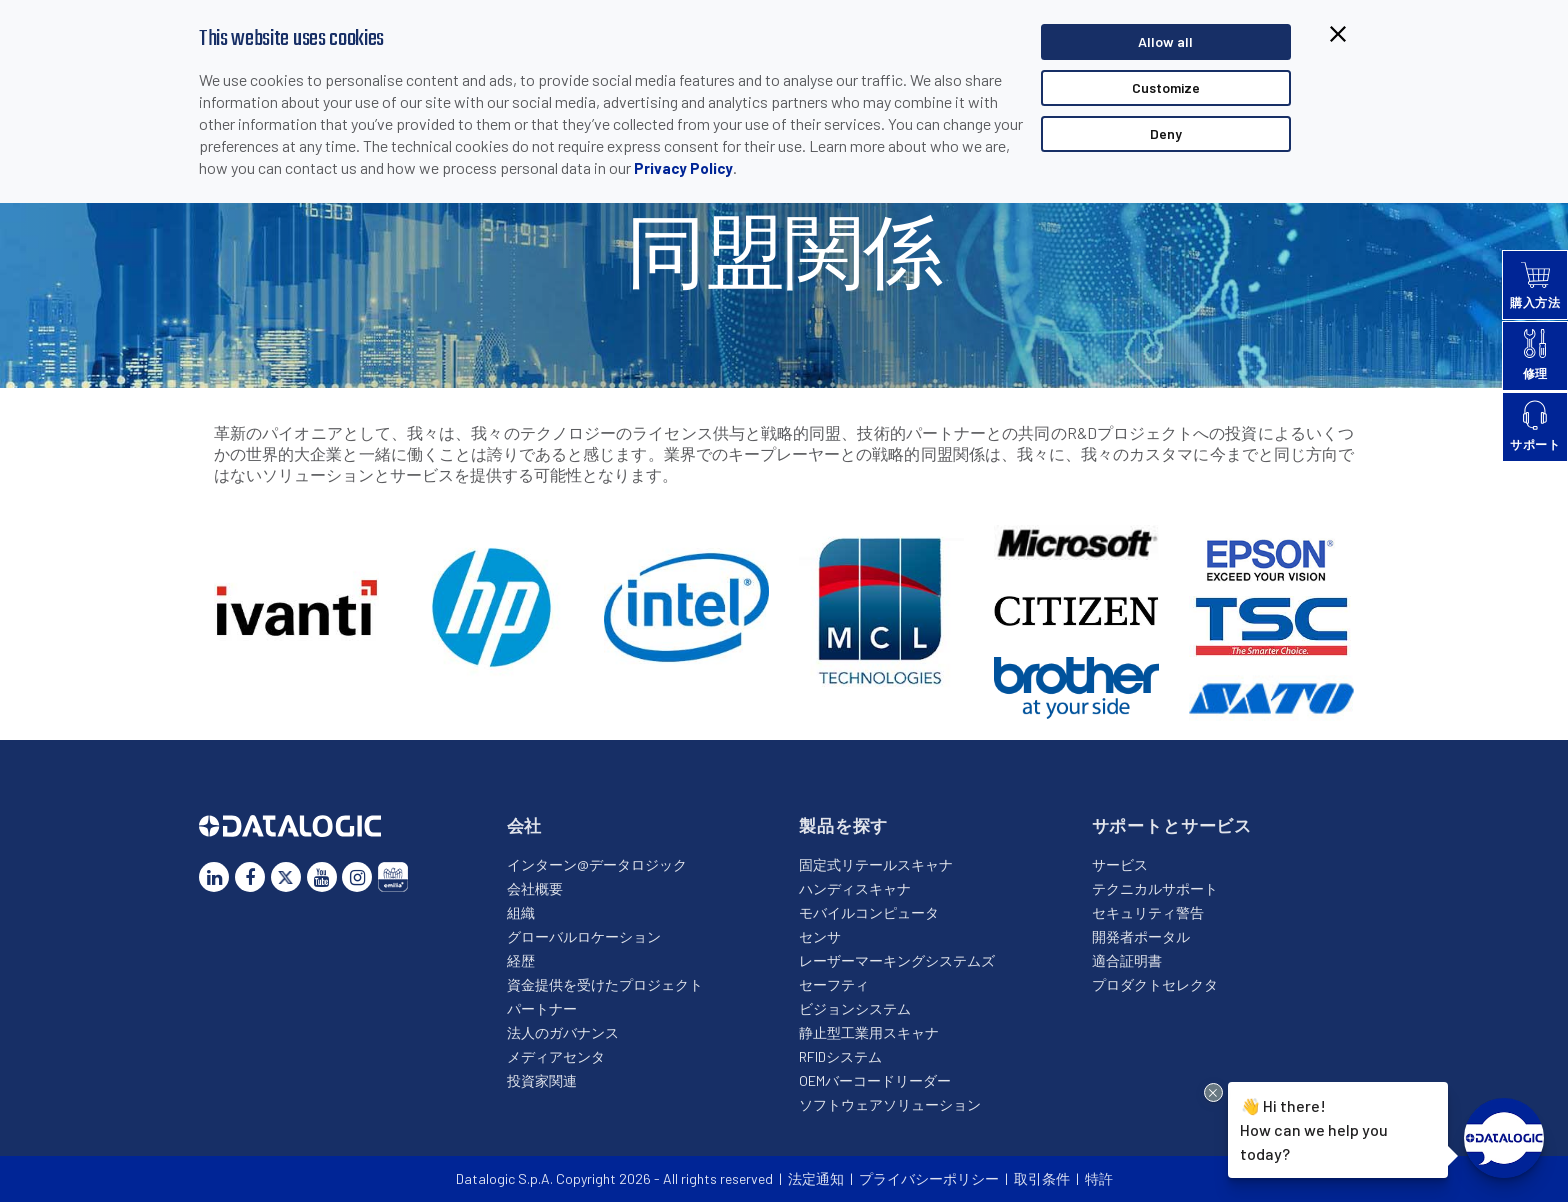 The image size is (1568, 1202). Describe the element at coordinates (542, 1080) in the screenshot. I see `投資家関連` at that location.